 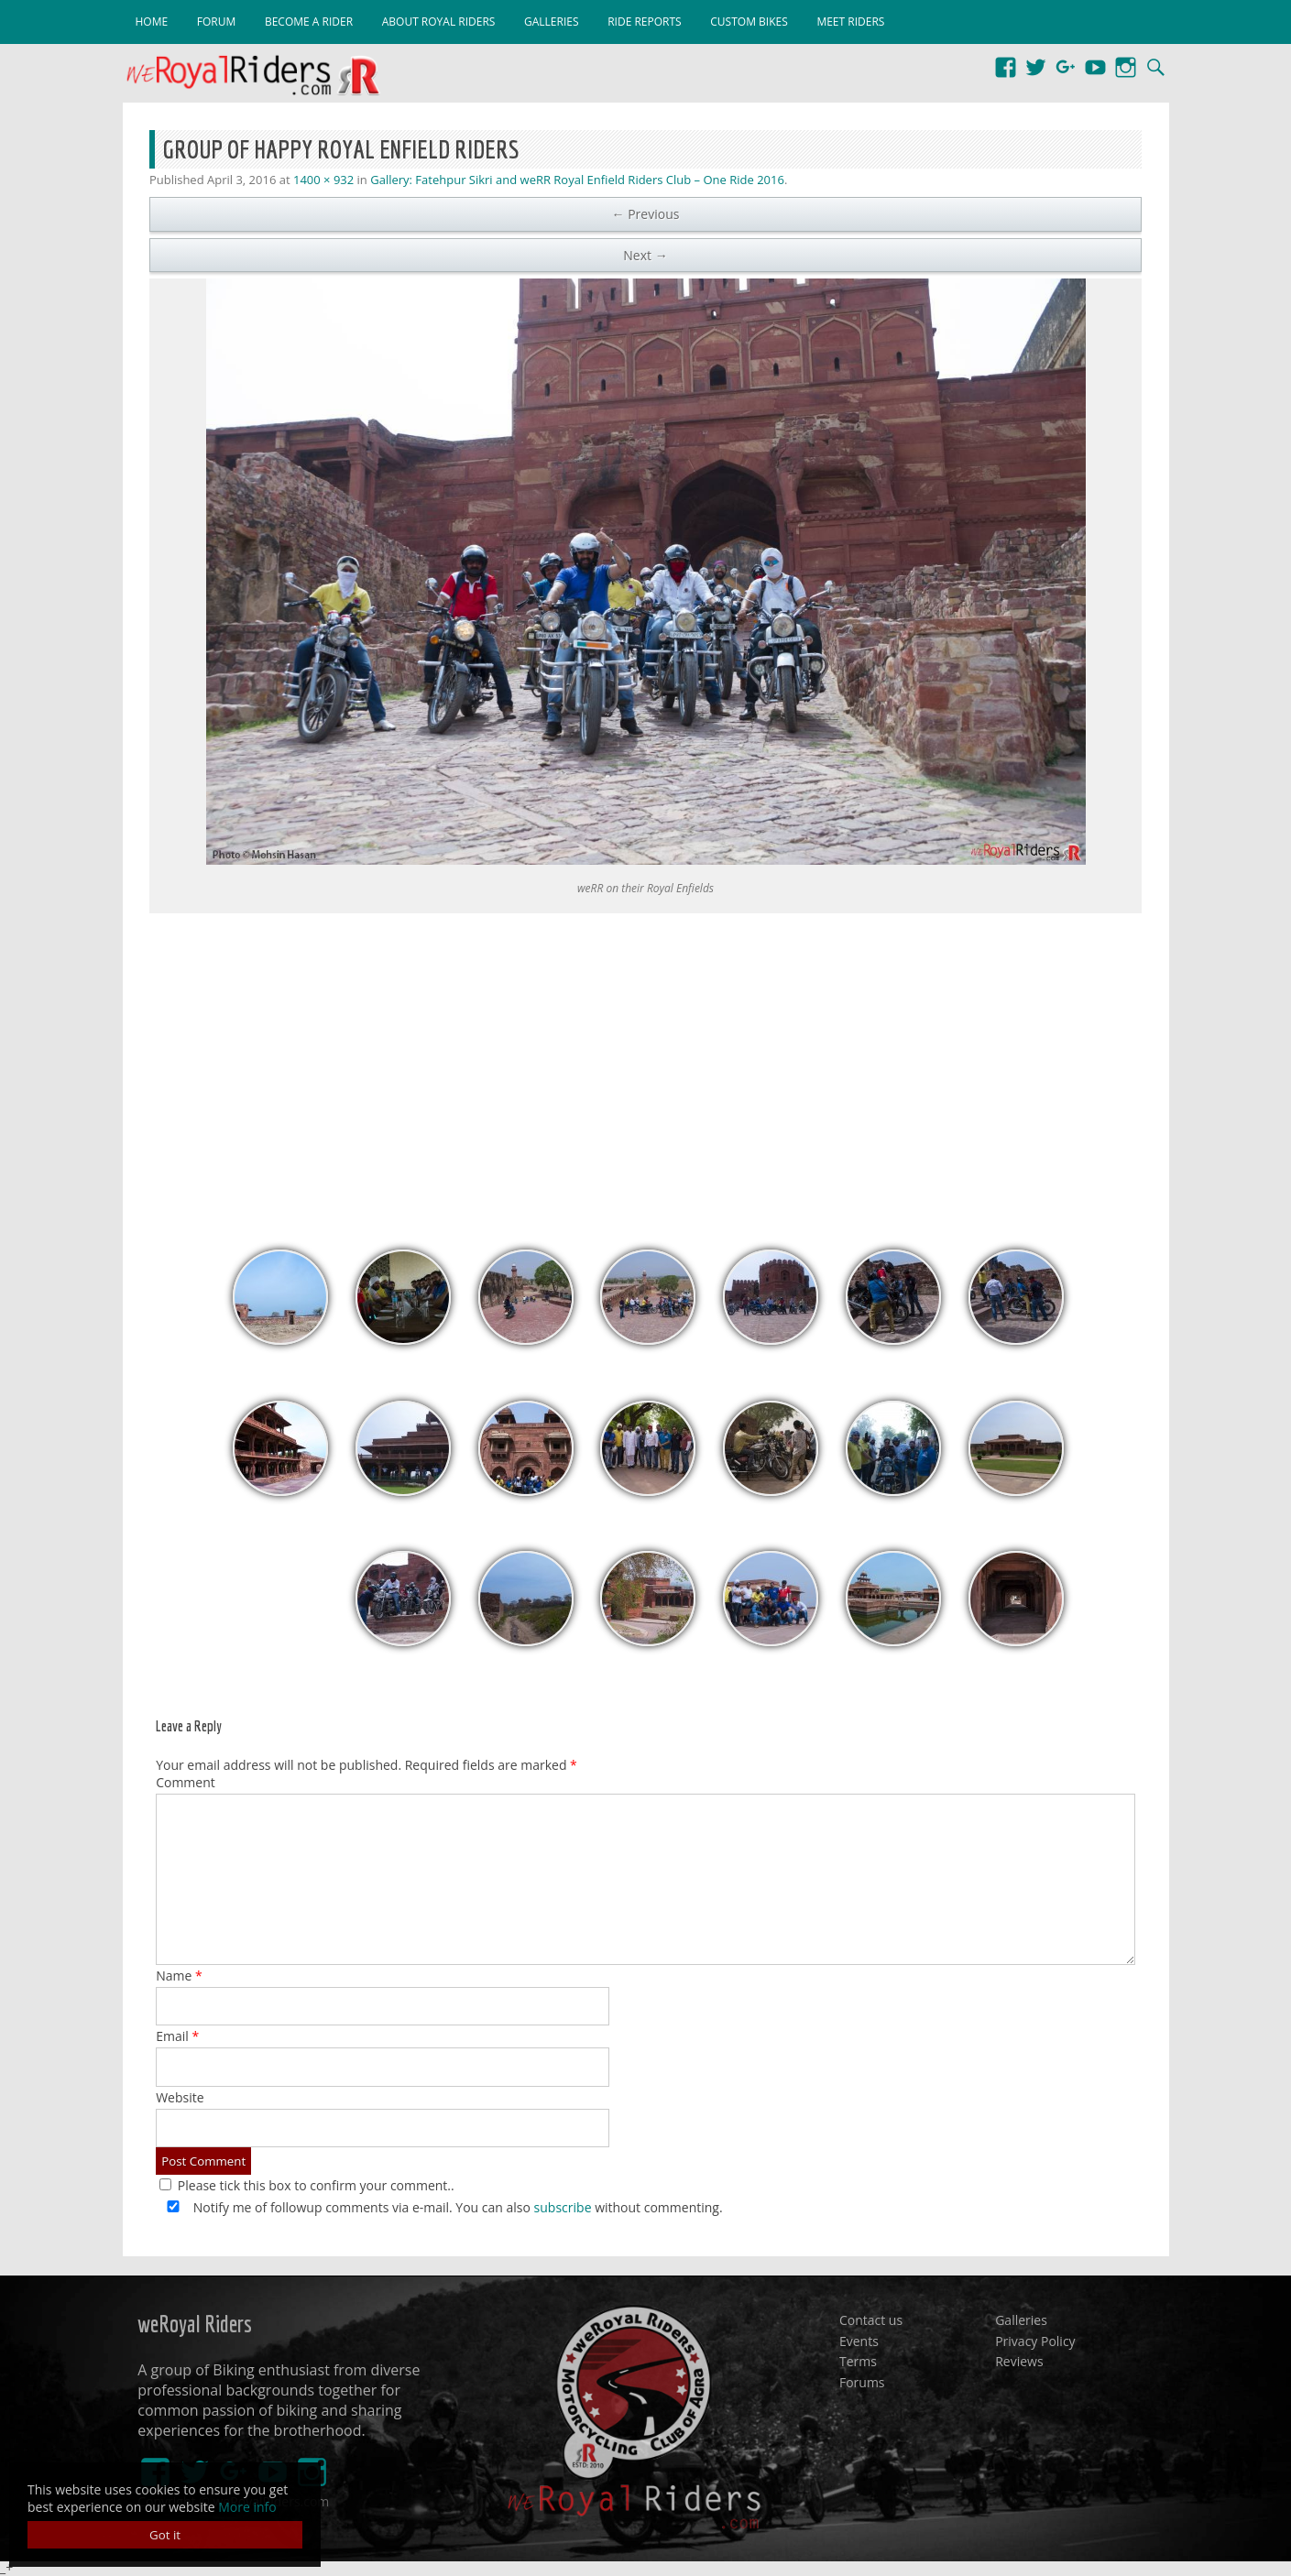 What do you see at coordinates (551, 21) in the screenshot?
I see `Galleries` at bounding box center [551, 21].